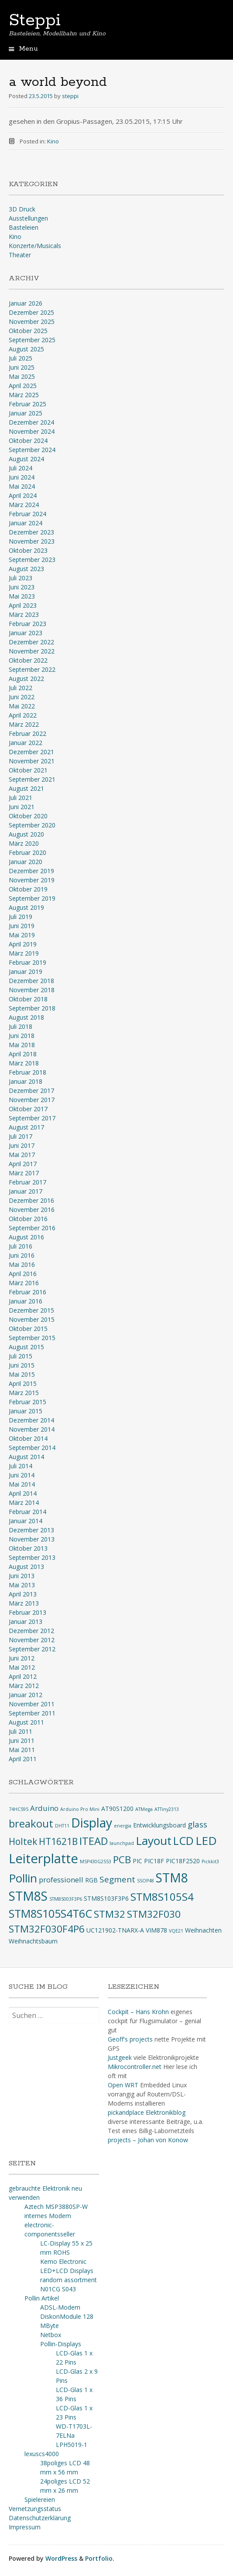 The image size is (233, 2576). I want to click on PCB [PCB (7 Einträge)], so click(122, 1859).